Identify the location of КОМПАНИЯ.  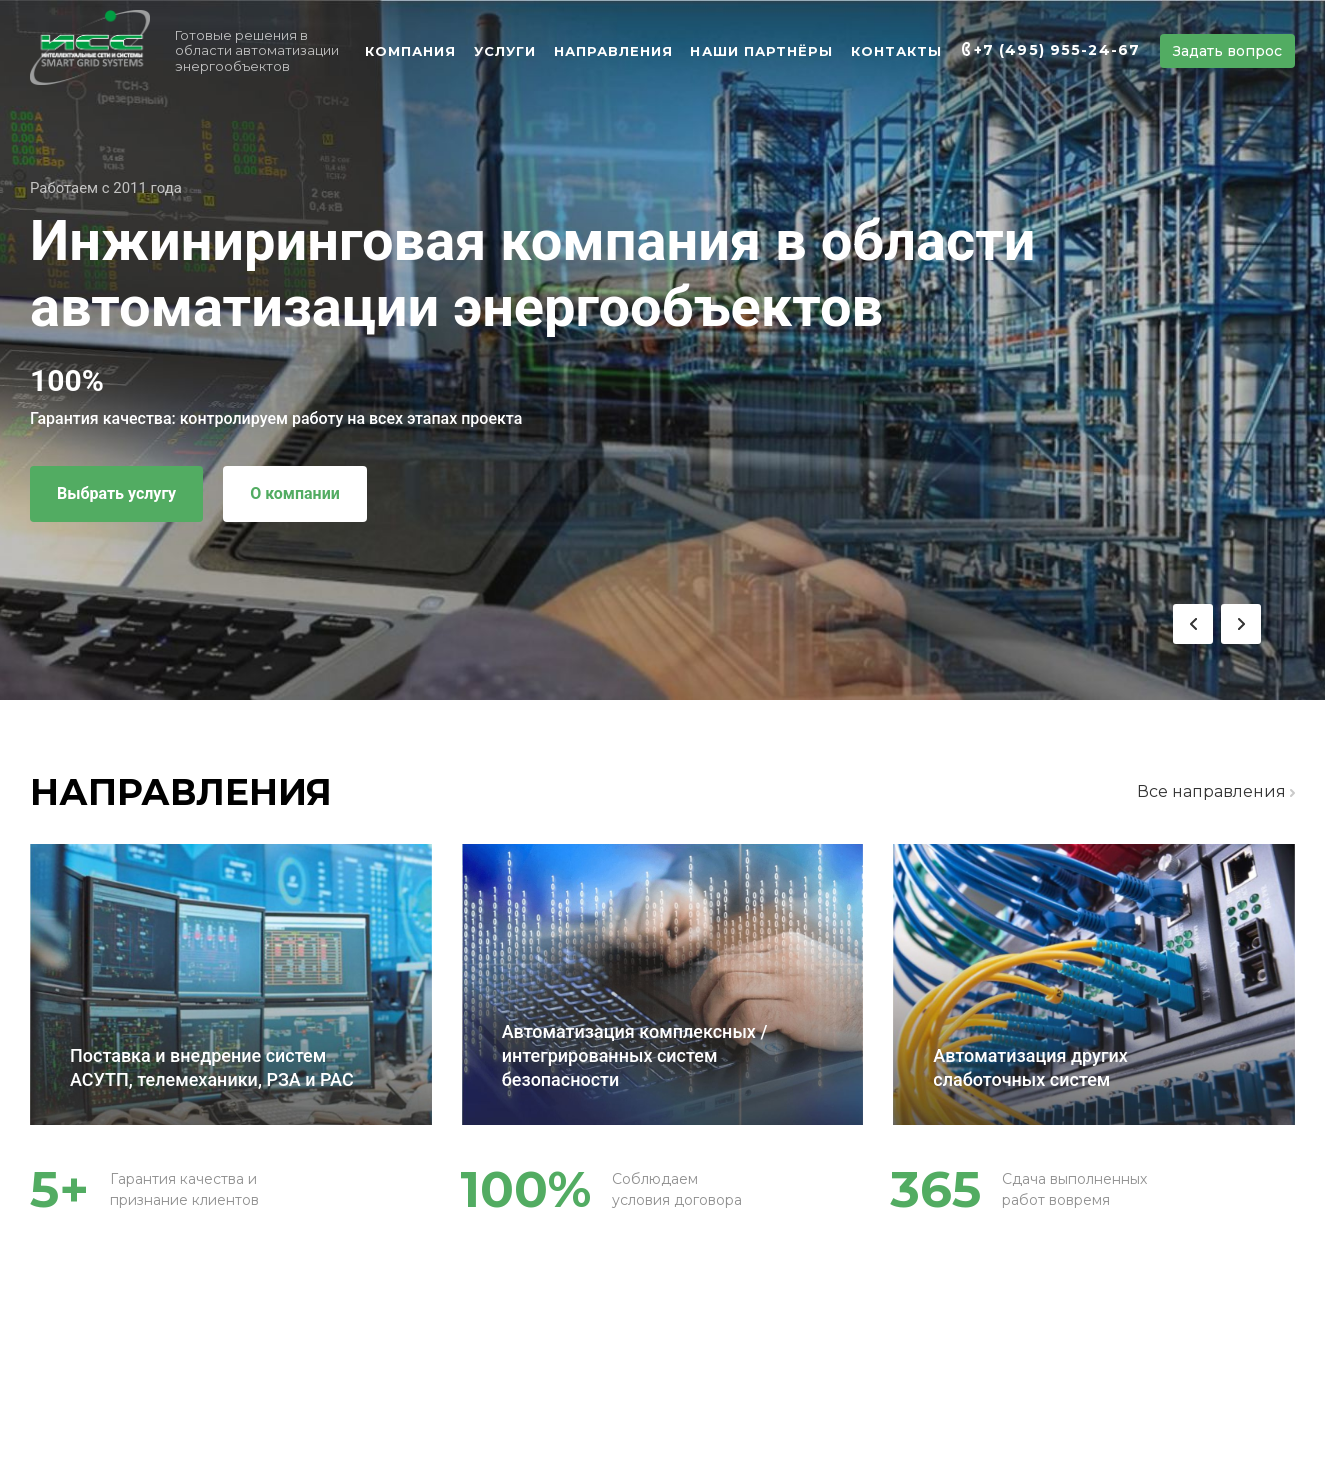
(410, 51).